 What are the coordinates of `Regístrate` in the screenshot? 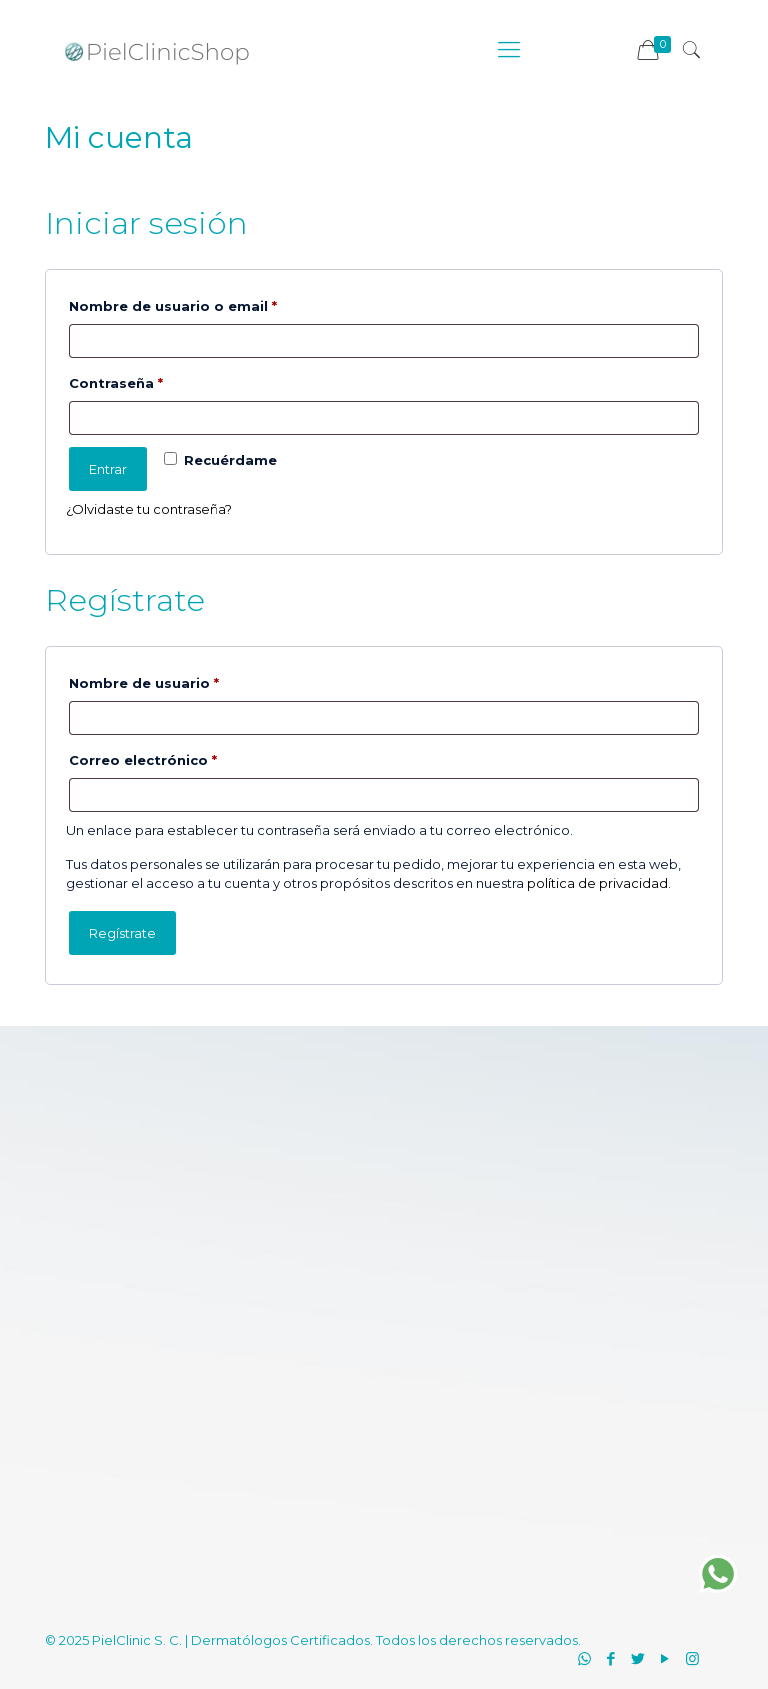 It's located at (122, 933).